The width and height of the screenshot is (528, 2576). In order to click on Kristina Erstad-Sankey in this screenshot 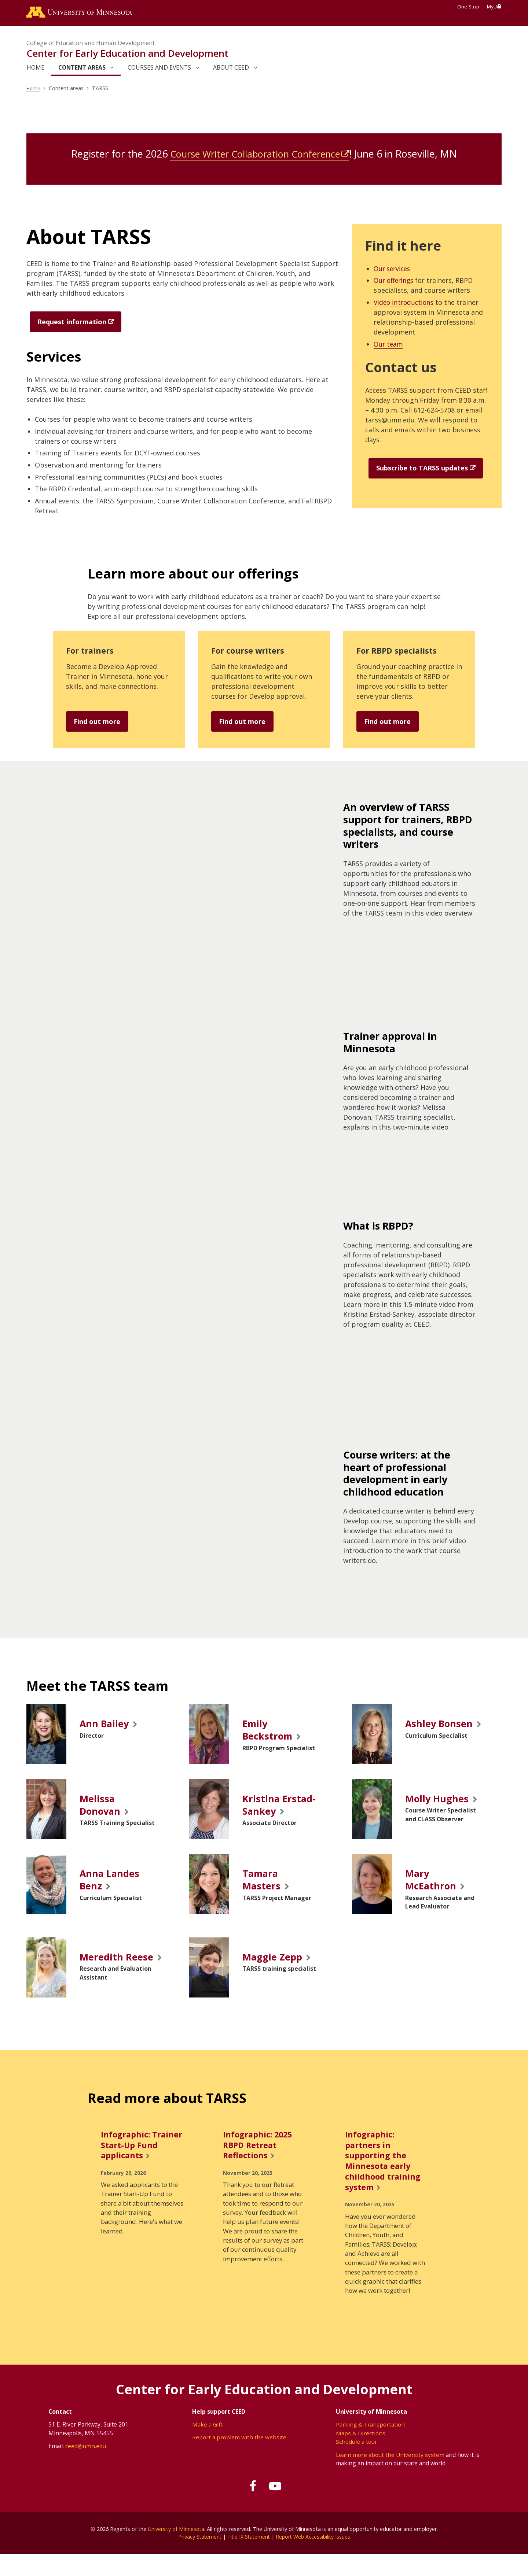, I will do `click(280, 1808)`.